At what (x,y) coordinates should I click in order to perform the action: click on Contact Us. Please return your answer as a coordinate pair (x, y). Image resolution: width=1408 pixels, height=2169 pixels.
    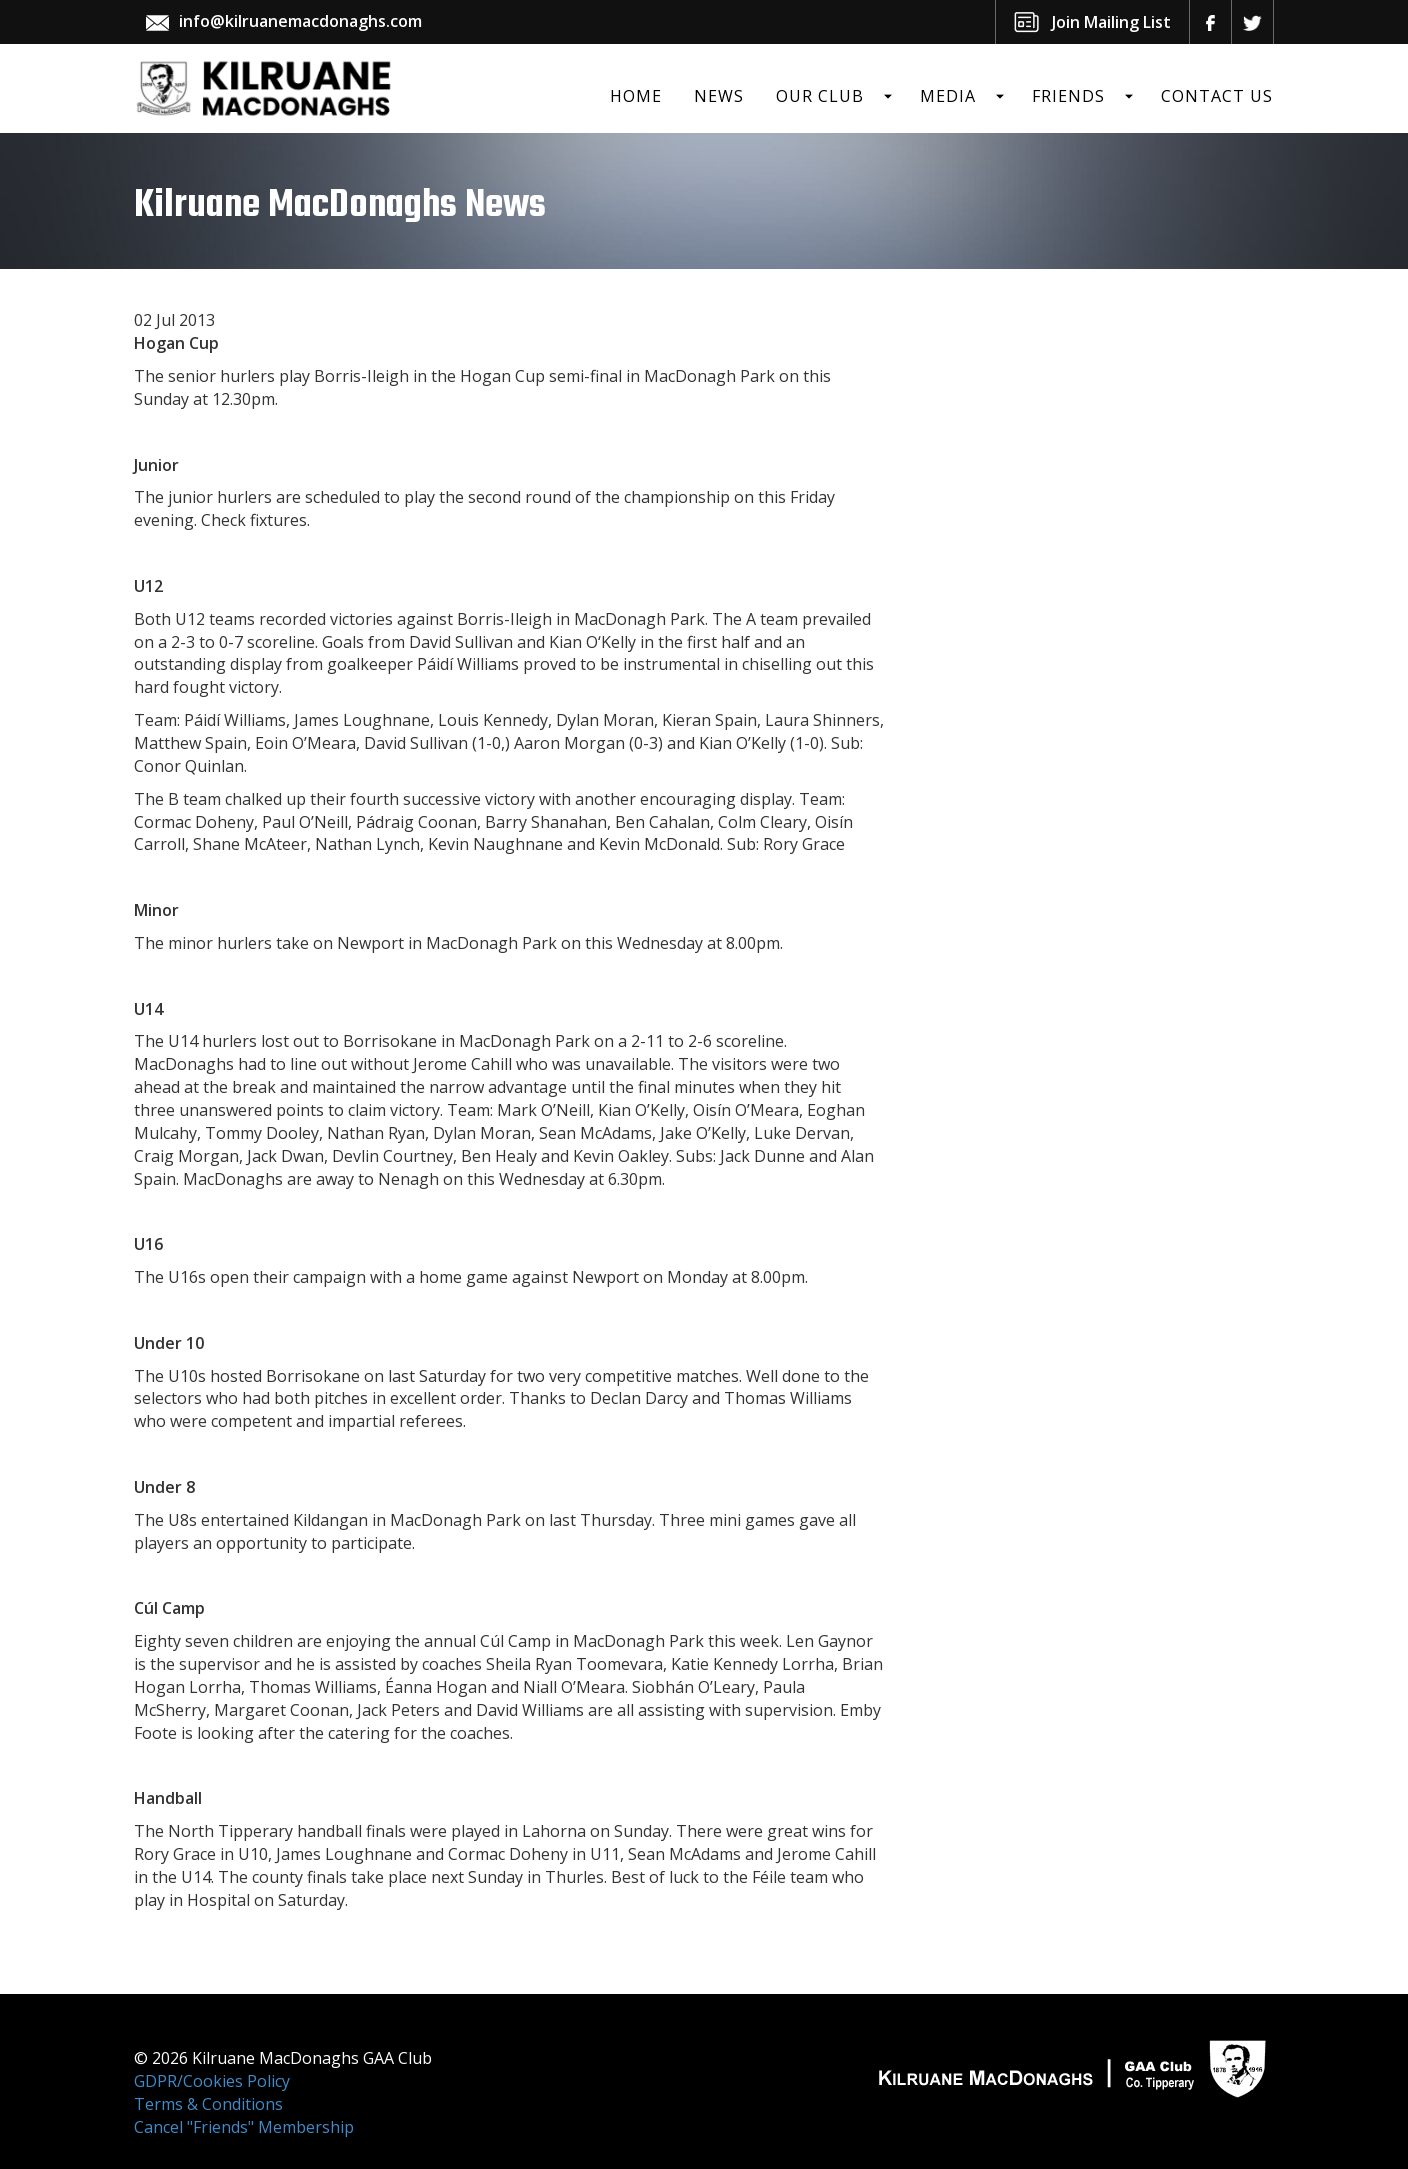
    Looking at the image, I should click on (1217, 96).